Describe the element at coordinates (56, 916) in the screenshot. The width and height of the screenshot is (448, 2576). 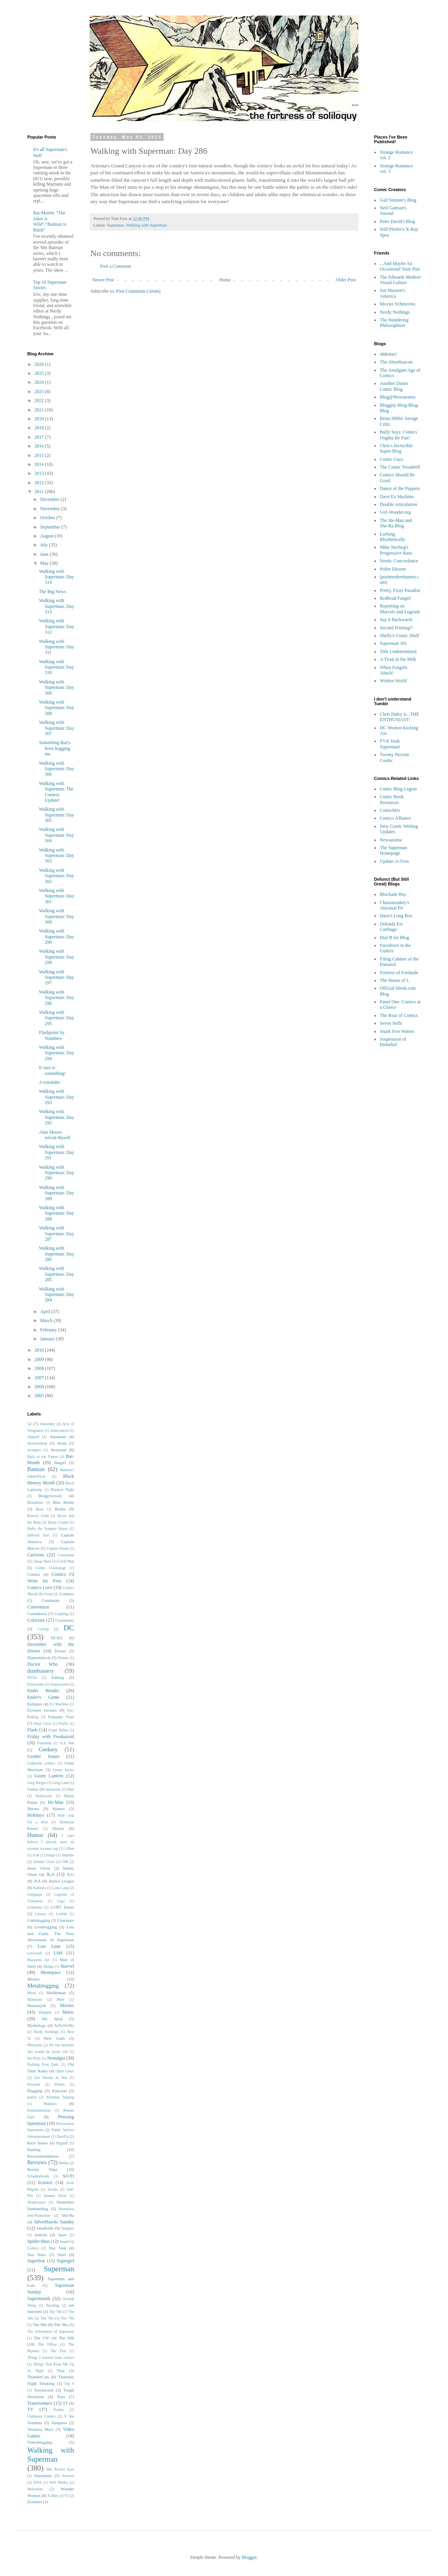
I see `Walking with Superman: Day 300` at that location.